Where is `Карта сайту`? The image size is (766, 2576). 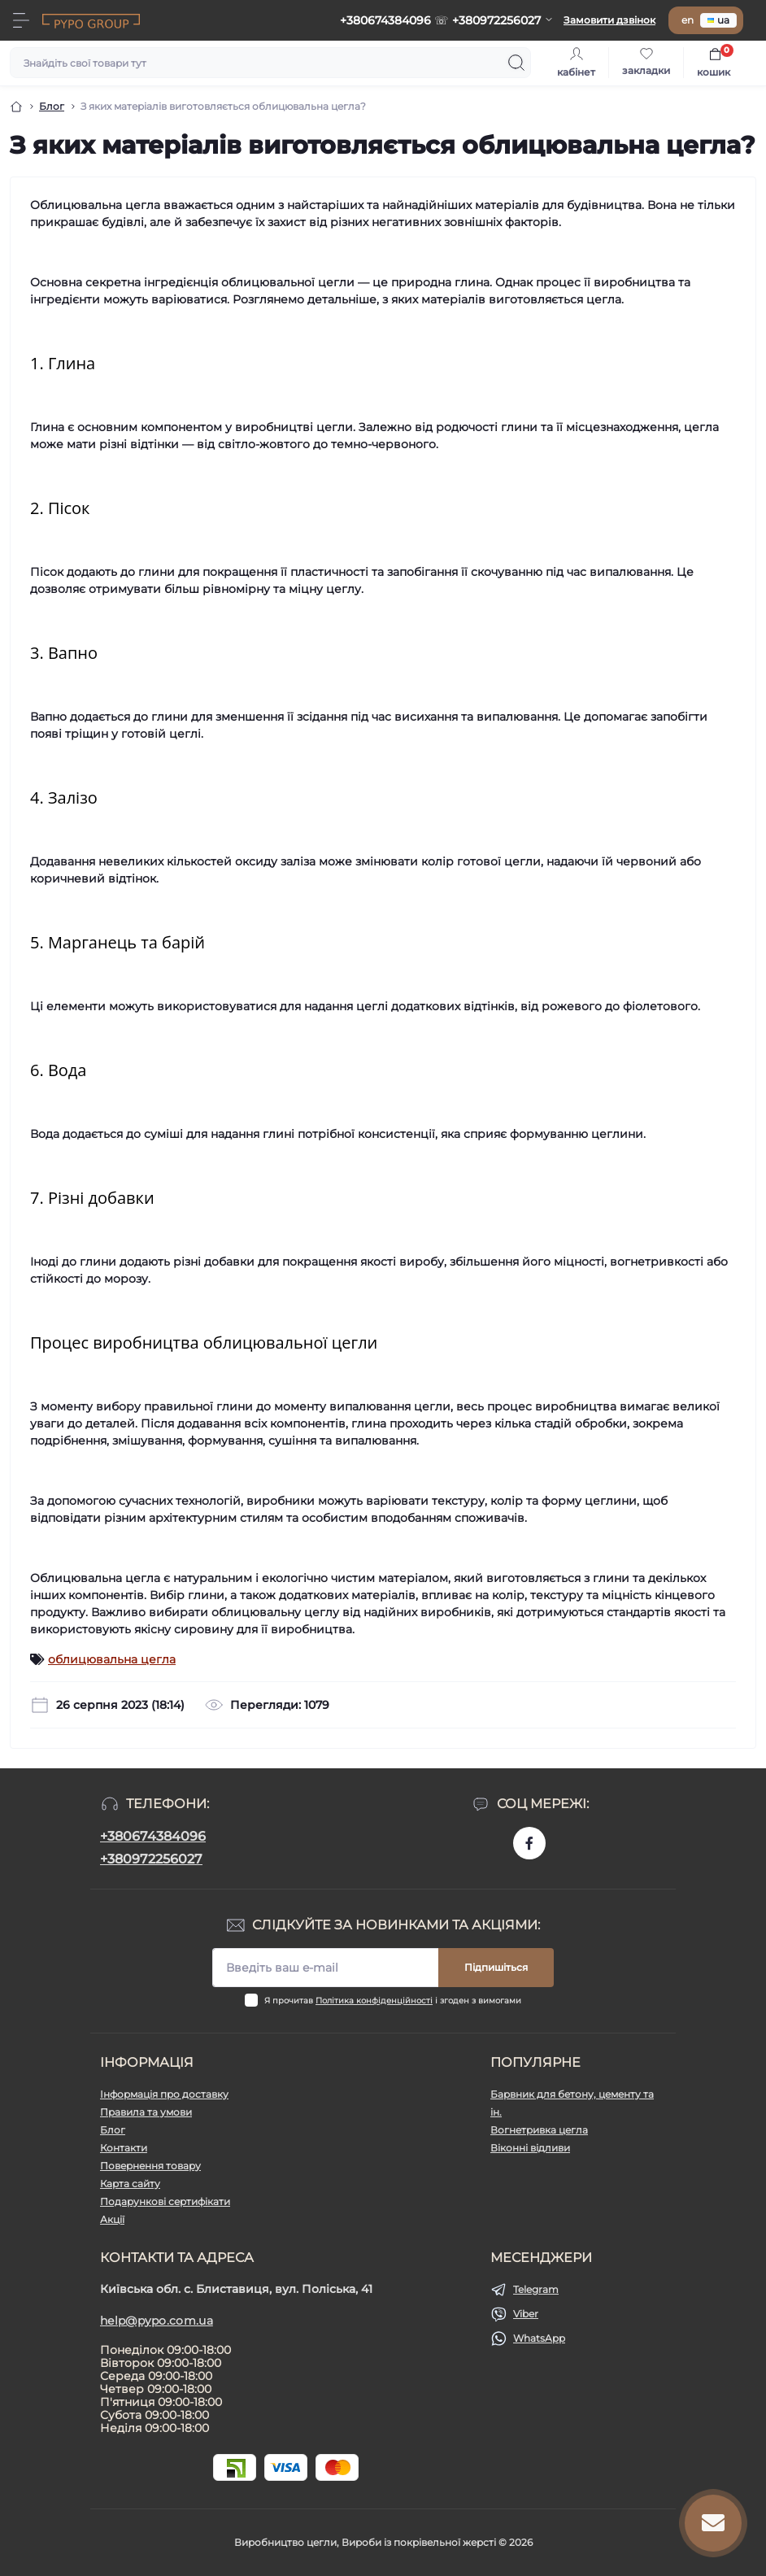
Карта сайту is located at coordinates (130, 2183).